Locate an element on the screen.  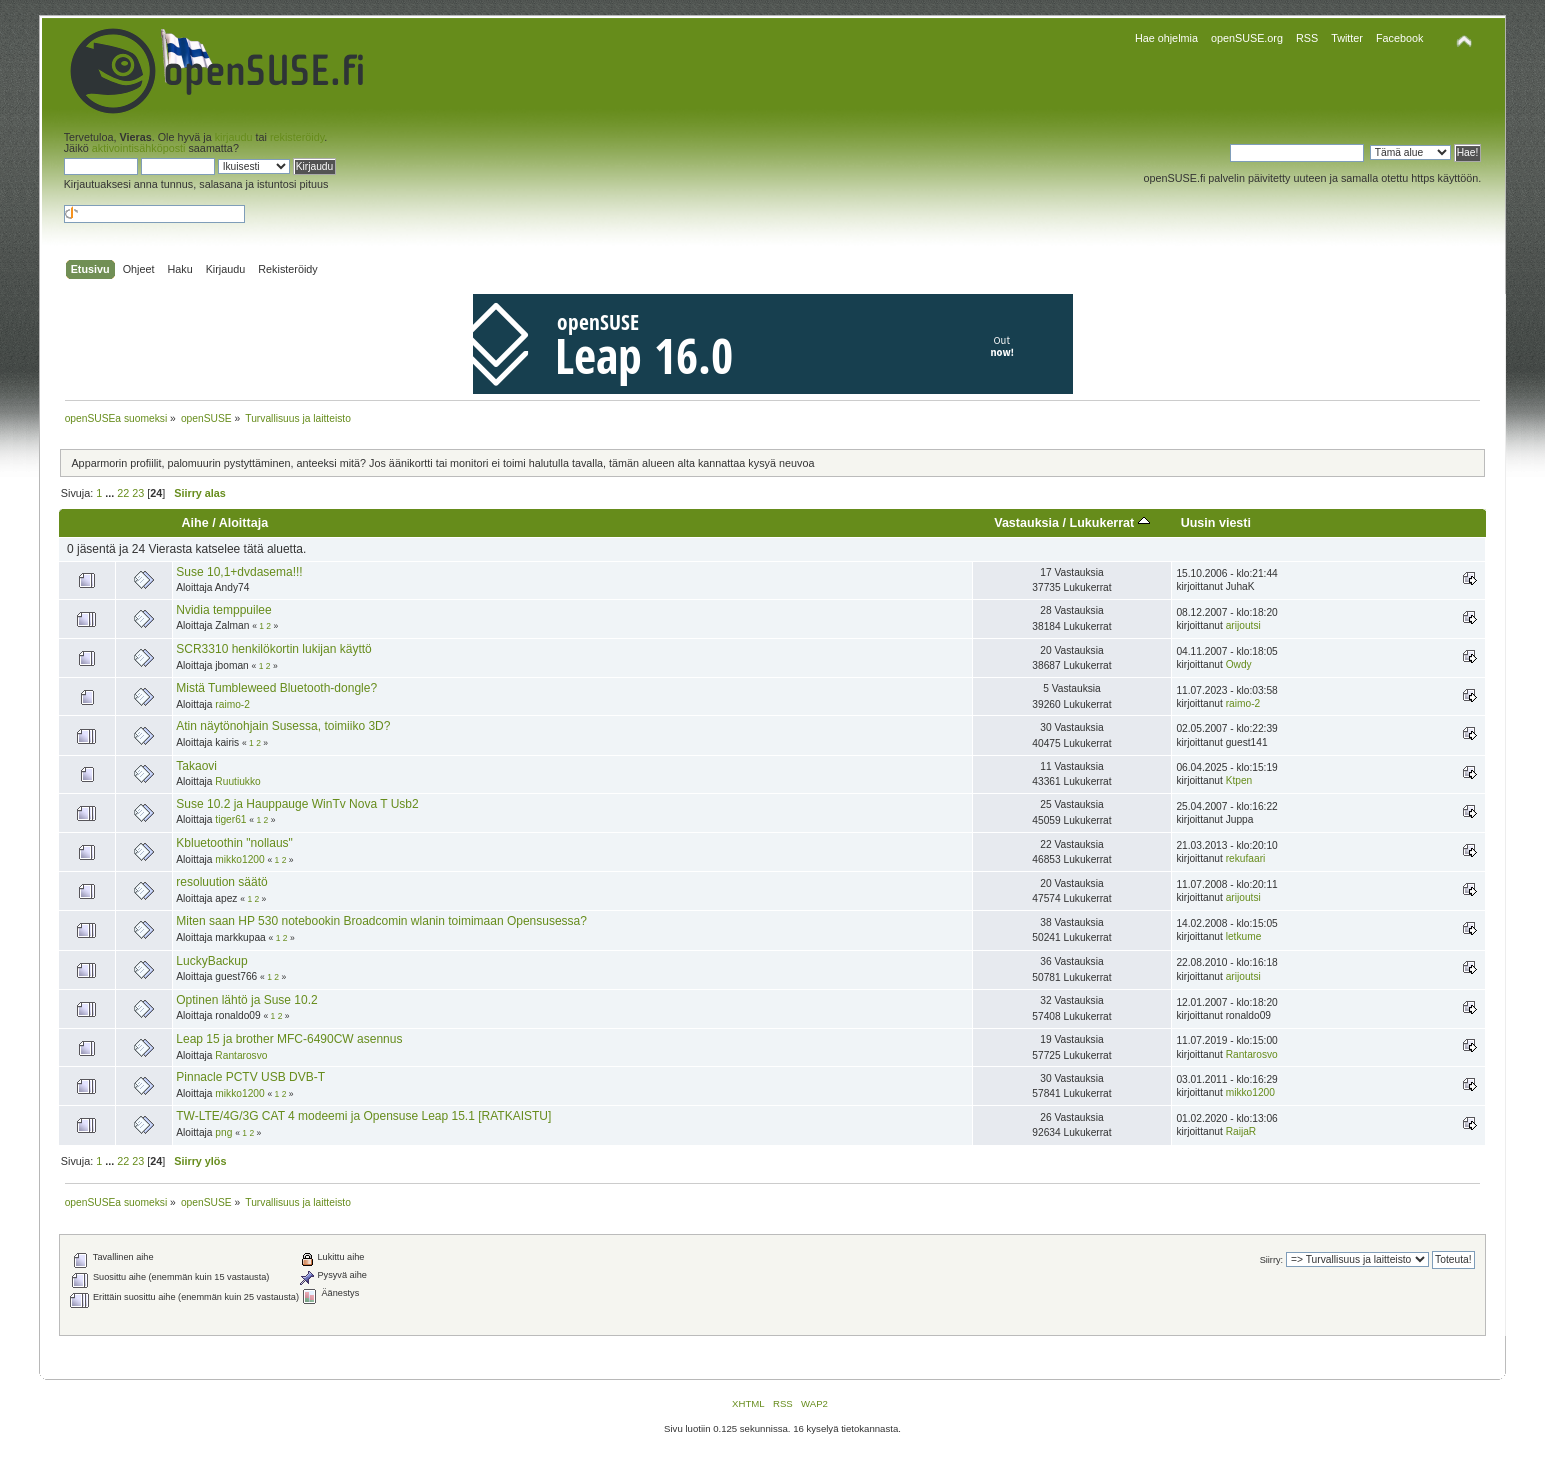
Leap 15 ja brother MFC-6490CW asennus is located at coordinates (289, 1039).